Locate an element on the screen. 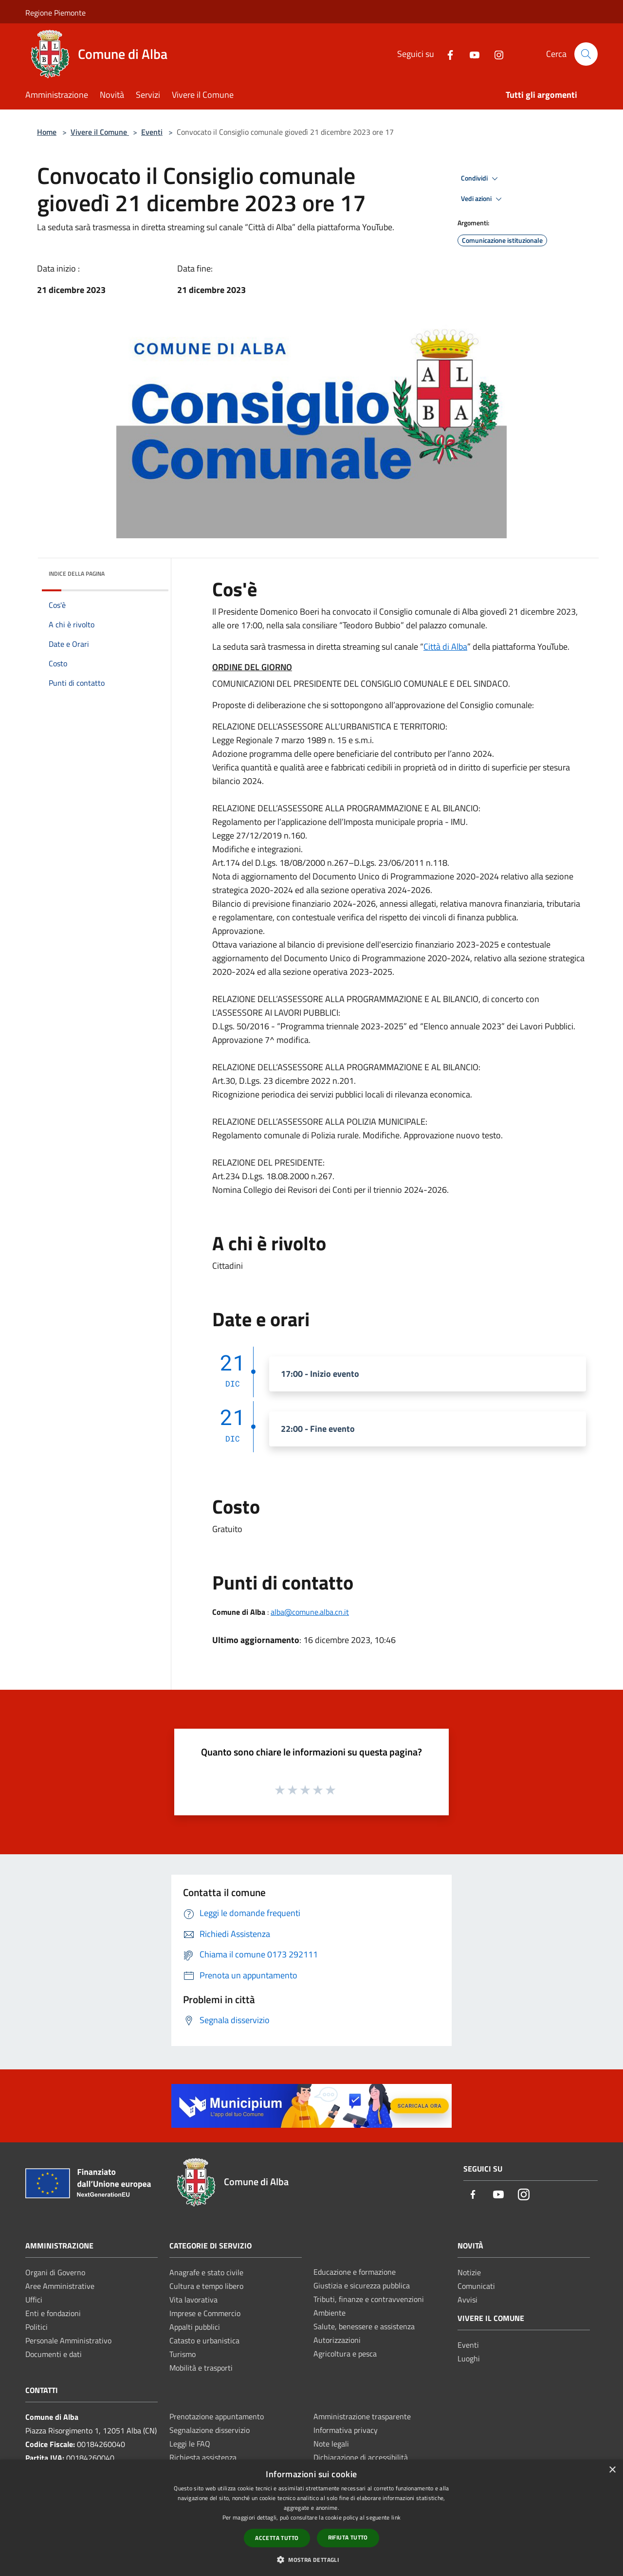 The height and width of the screenshot is (2576, 623). Città di Alba is located at coordinates (445, 646).